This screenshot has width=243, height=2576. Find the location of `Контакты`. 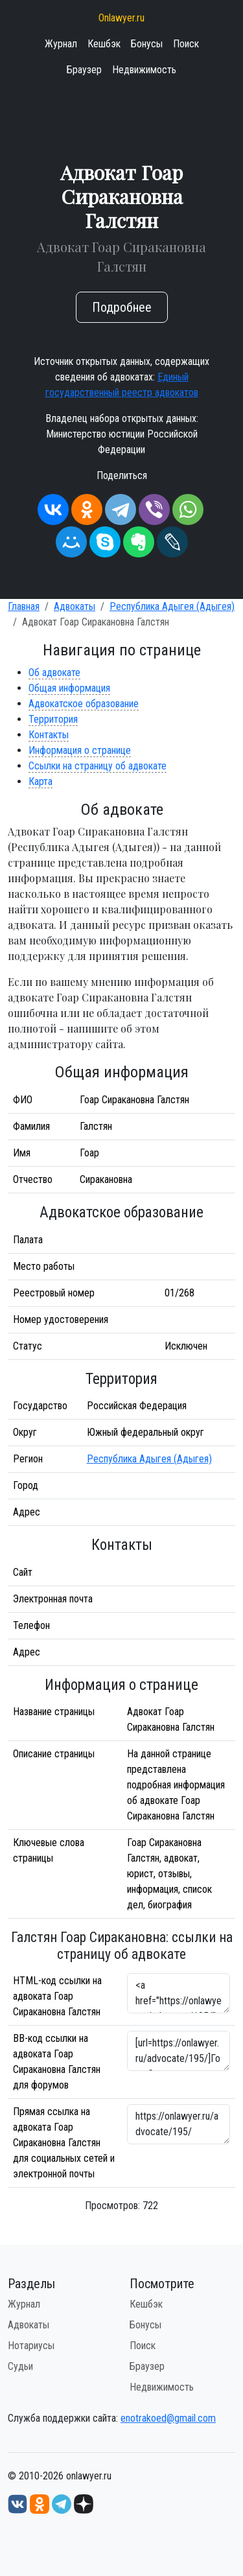

Контакты is located at coordinates (49, 735).